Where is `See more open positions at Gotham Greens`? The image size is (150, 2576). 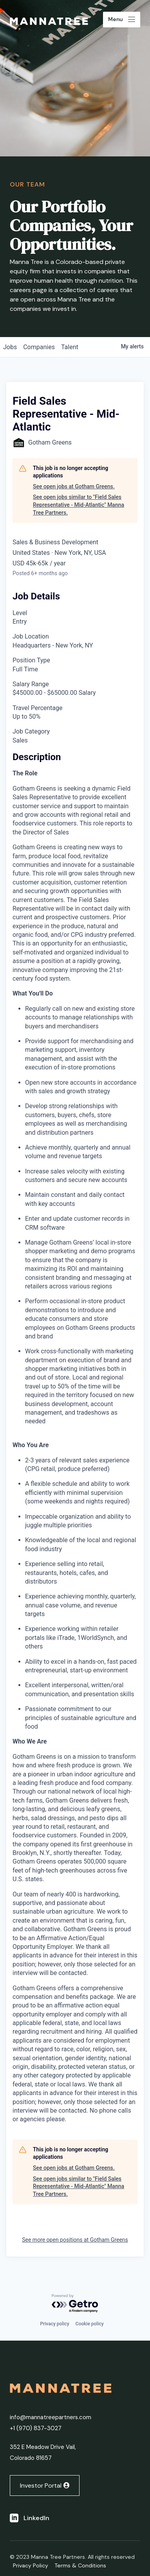 See more open positions at Gotham Greens is located at coordinates (75, 2240).